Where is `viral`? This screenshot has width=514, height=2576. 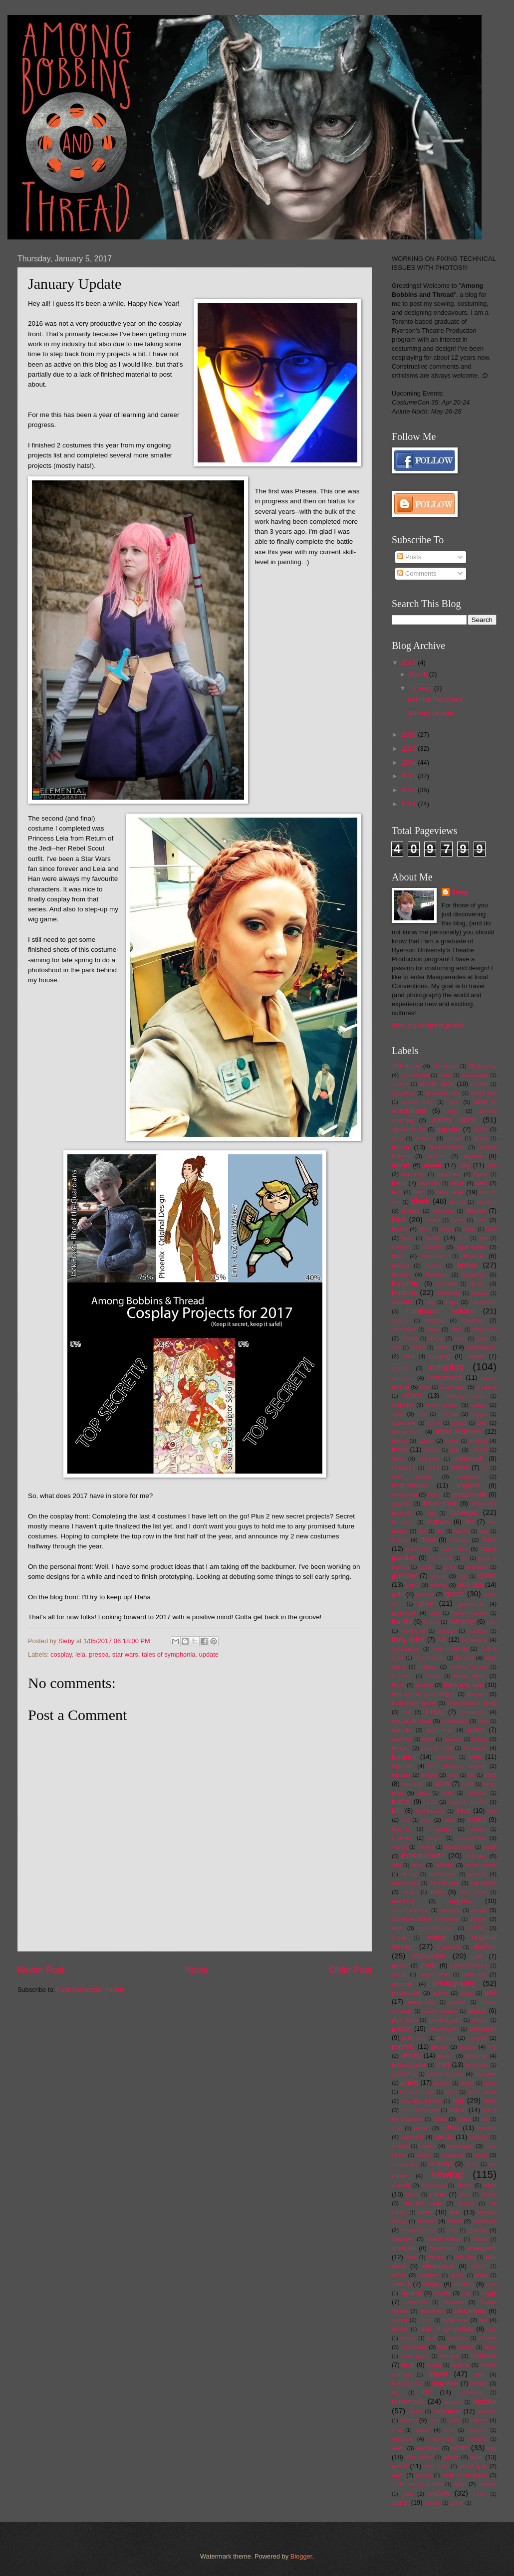 viral is located at coordinates (396, 2430).